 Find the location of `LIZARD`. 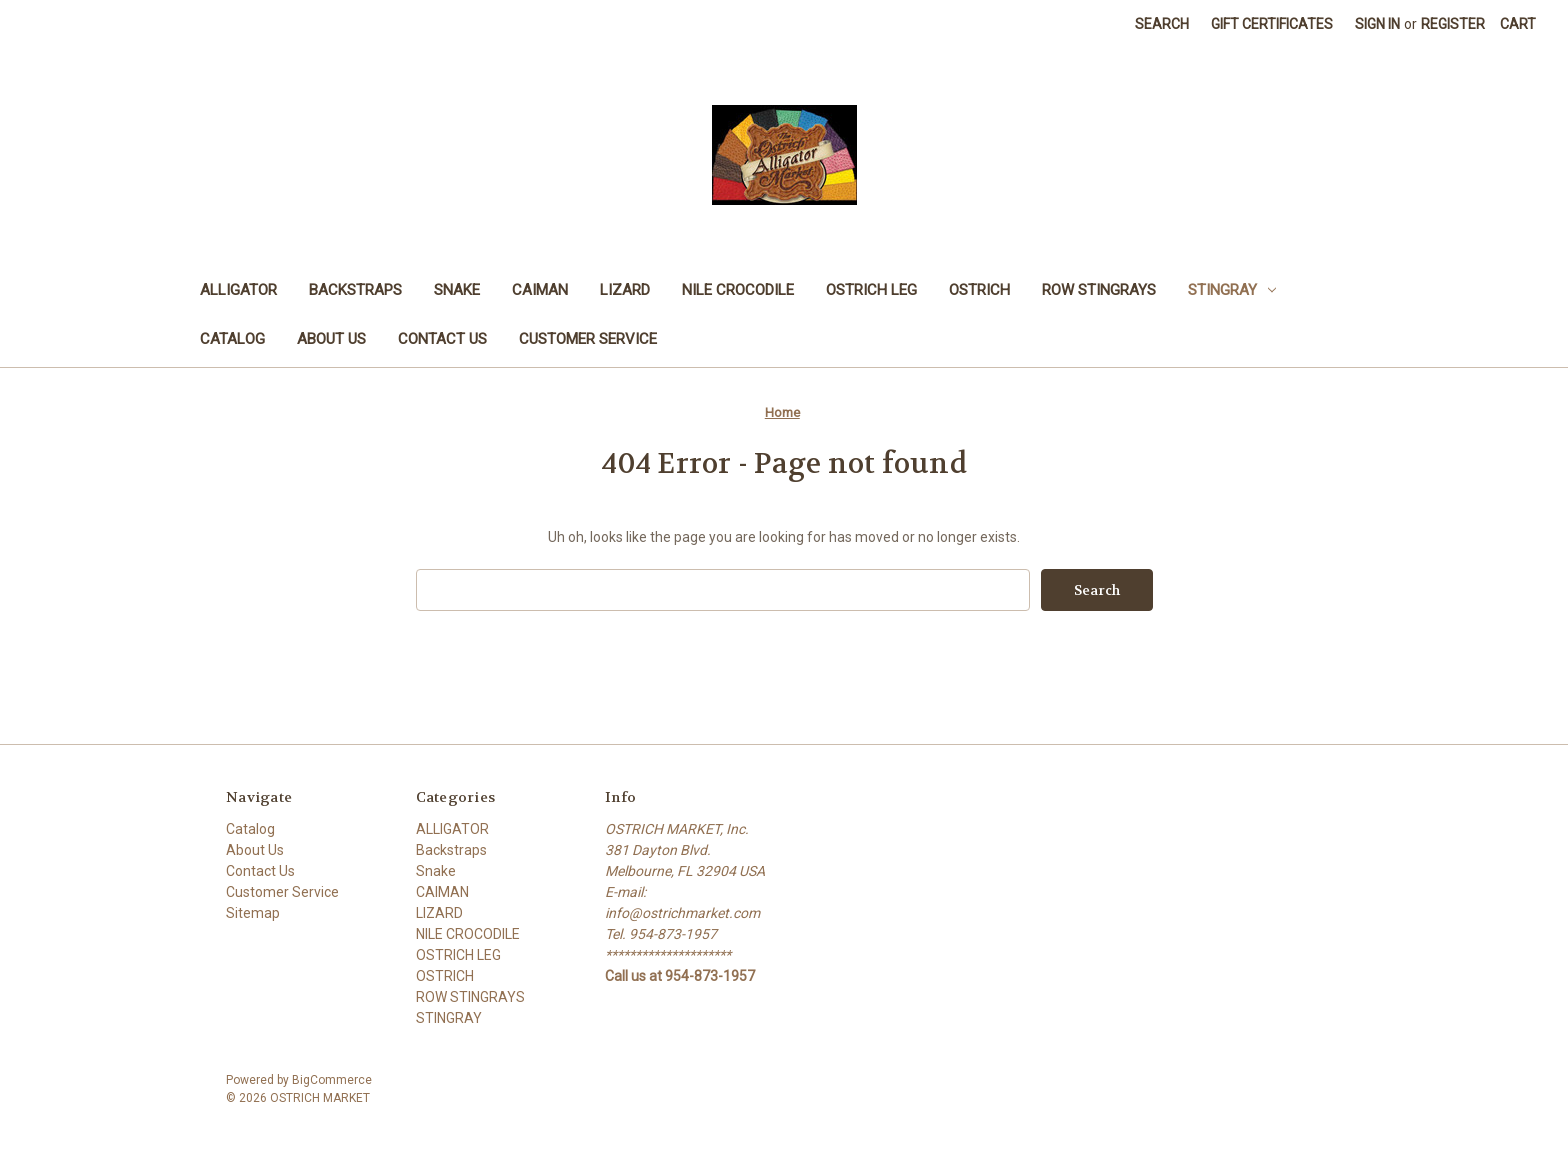

LIZARD is located at coordinates (625, 290).